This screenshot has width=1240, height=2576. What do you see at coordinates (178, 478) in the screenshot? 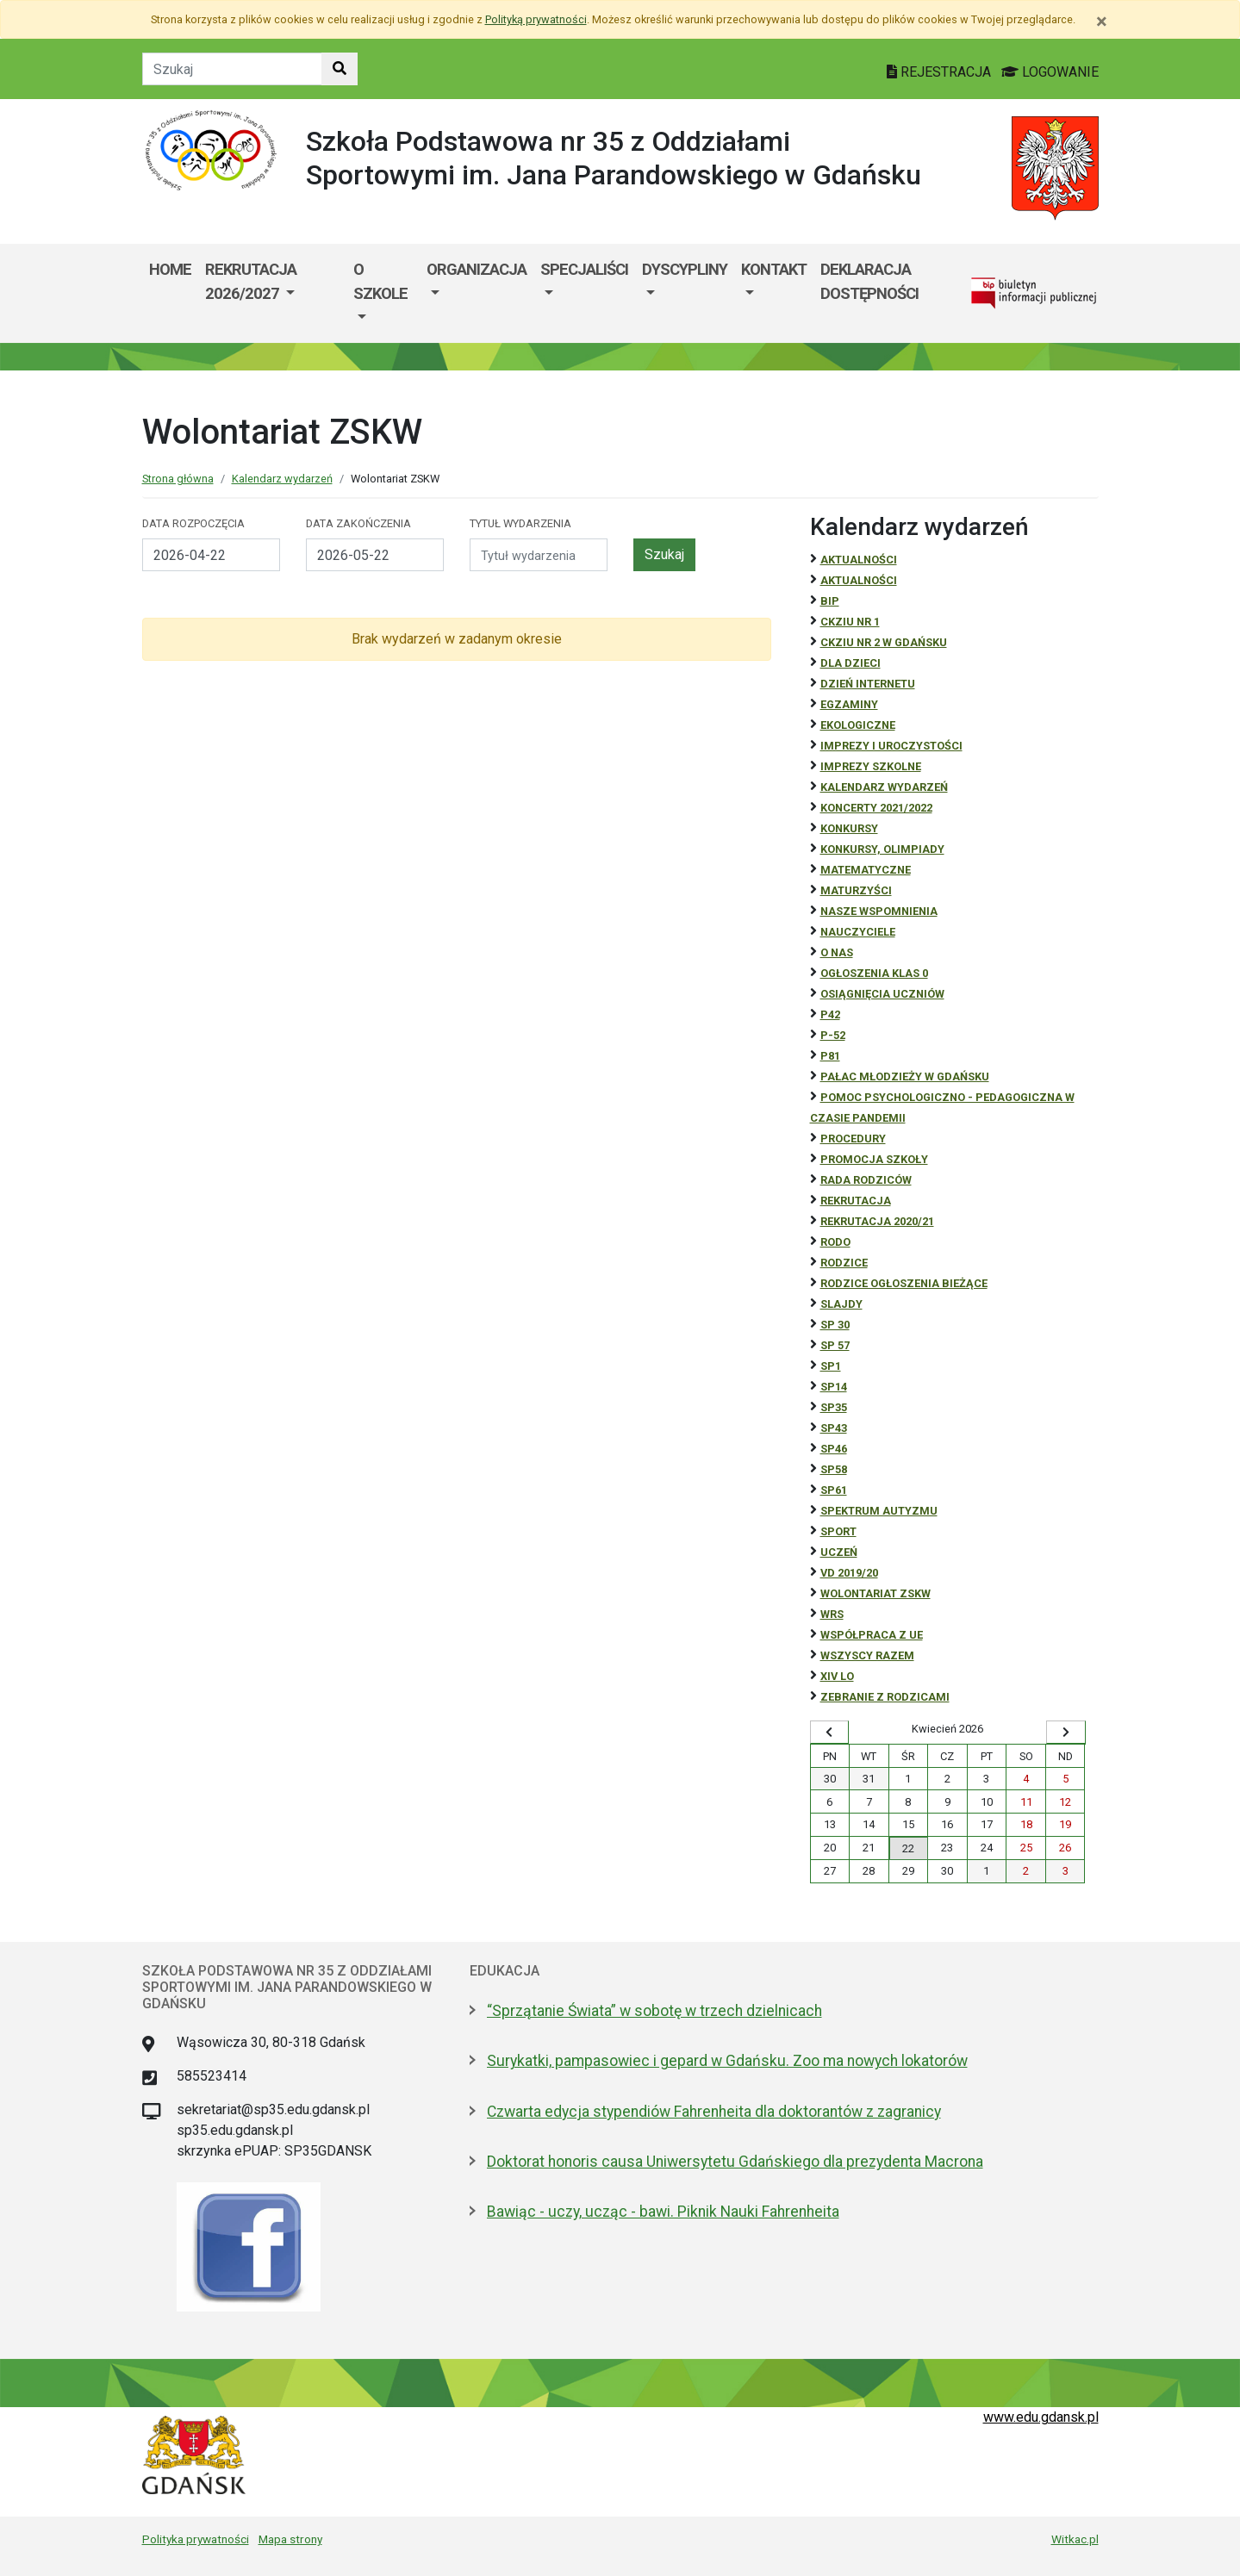
I see `Strona główna` at bounding box center [178, 478].